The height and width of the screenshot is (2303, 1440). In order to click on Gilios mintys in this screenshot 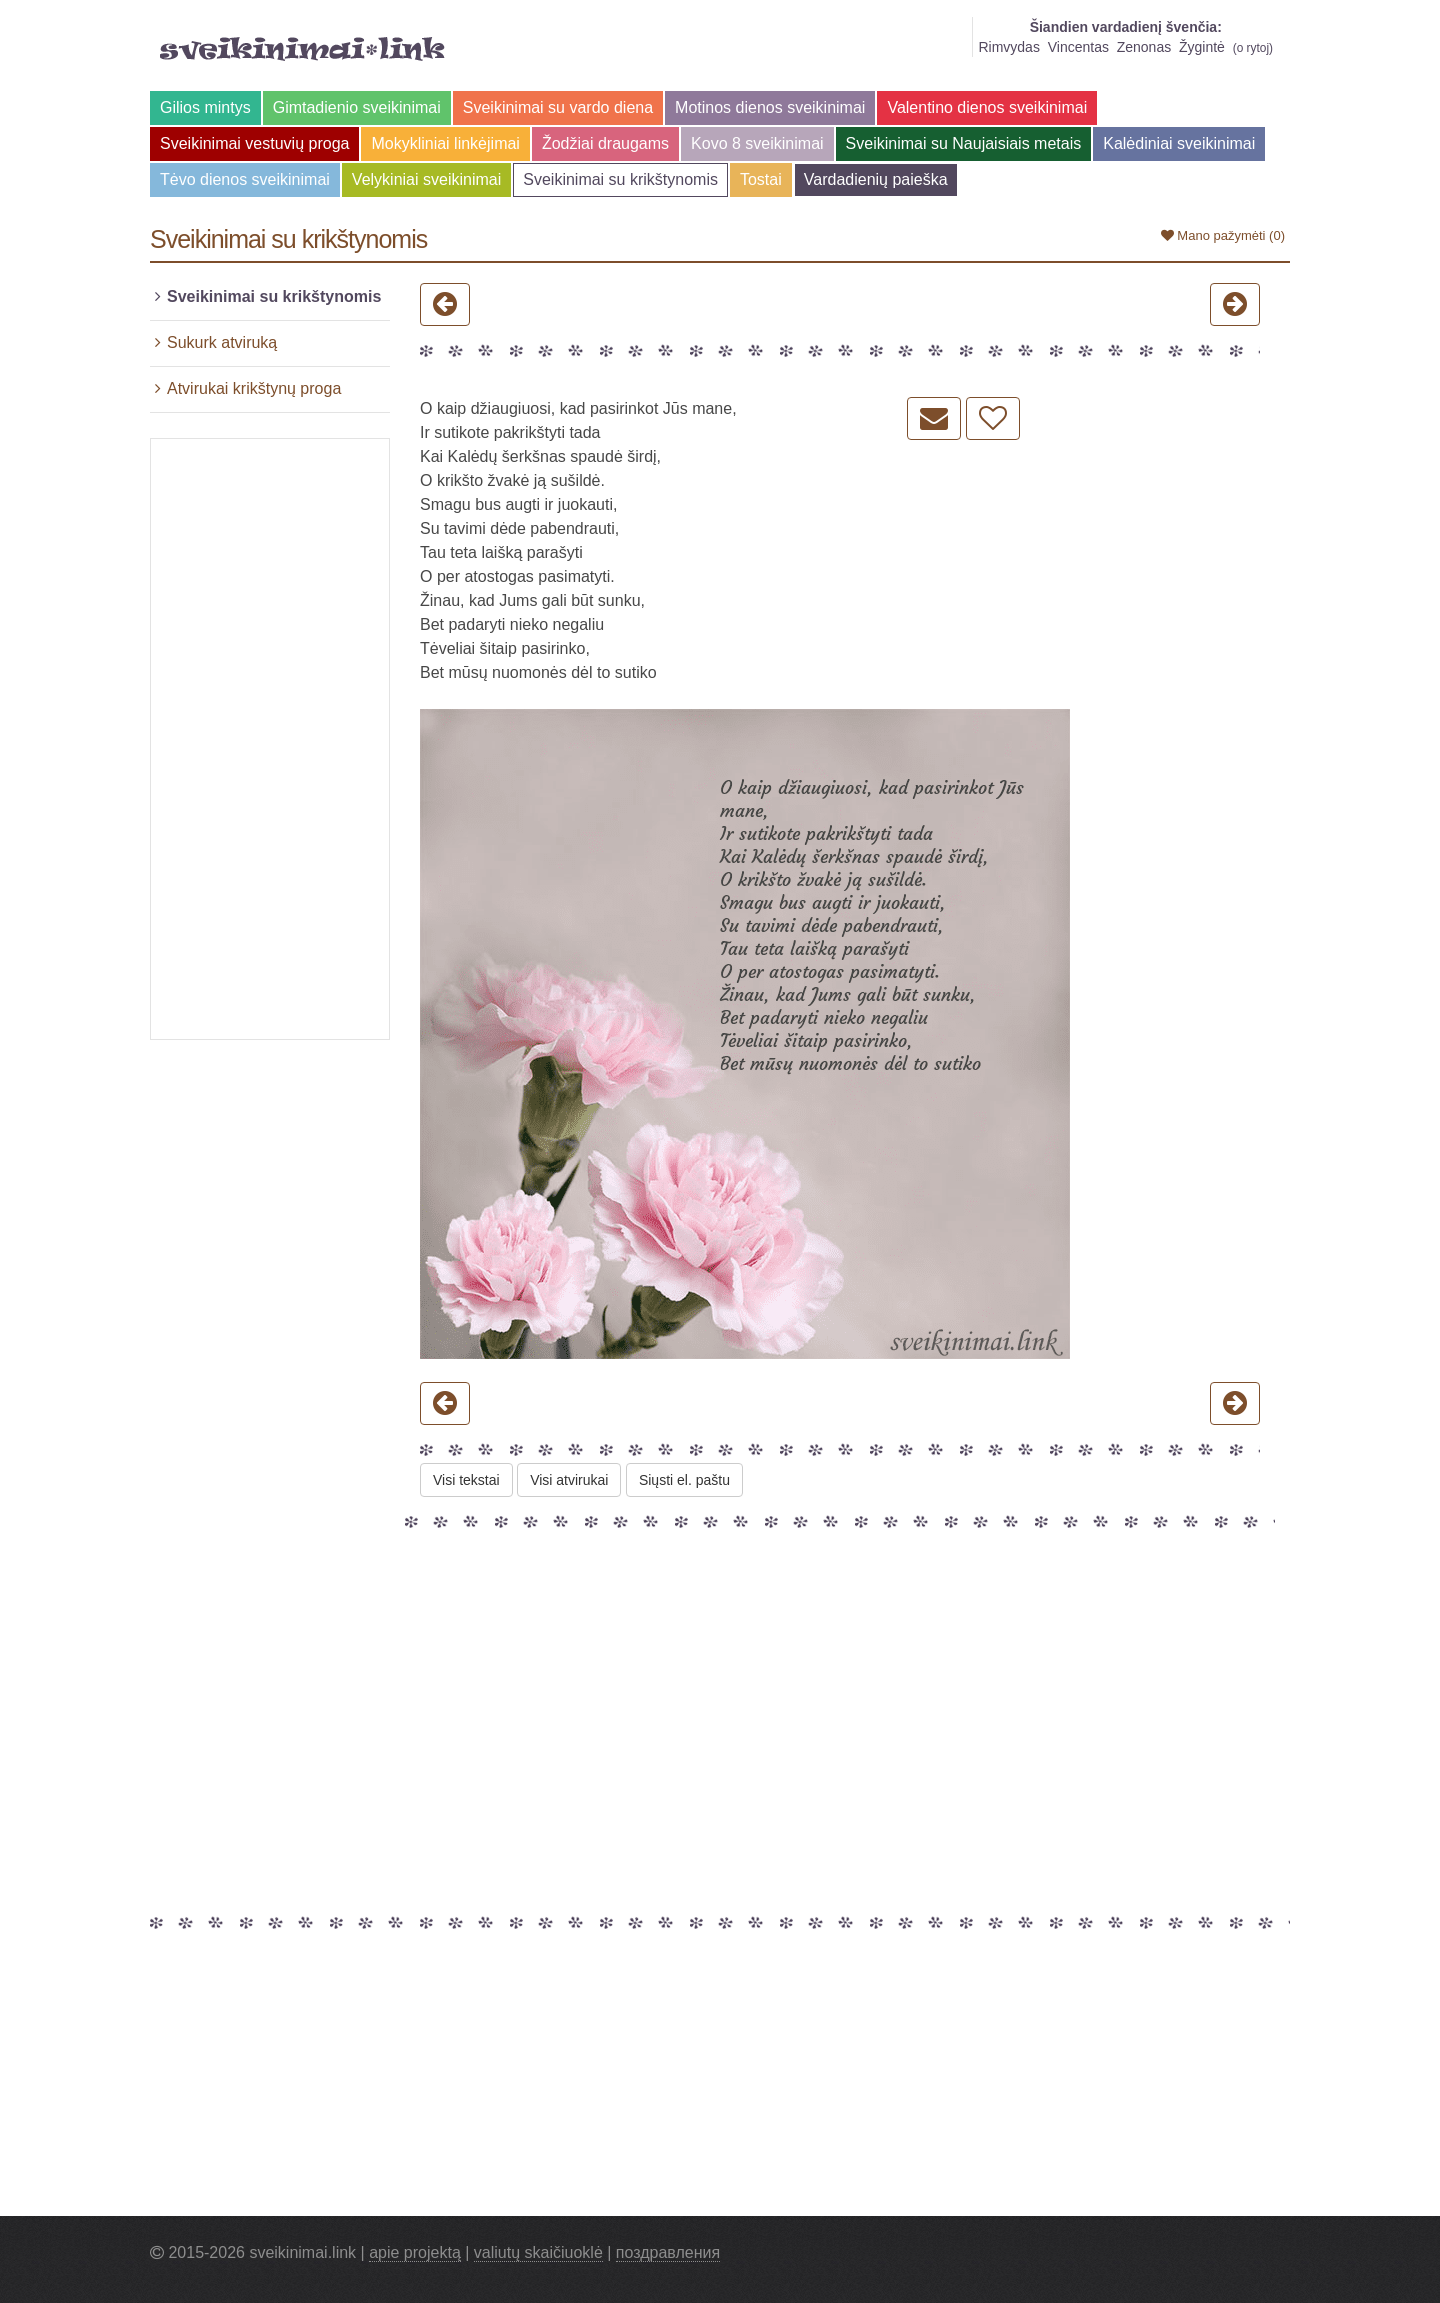, I will do `click(205, 107)`.